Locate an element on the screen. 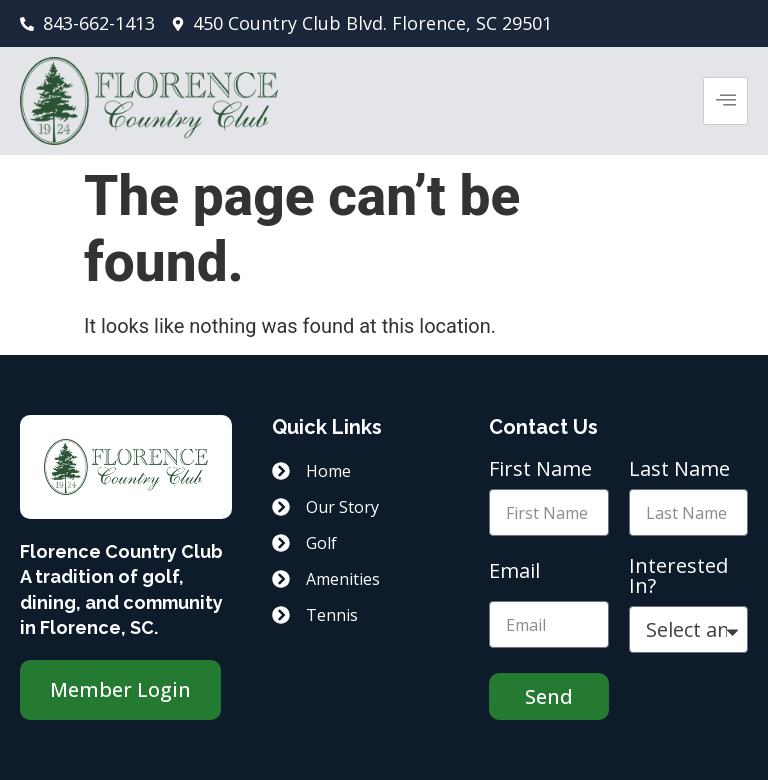  Interested In? is located at coordinates (678, 577).